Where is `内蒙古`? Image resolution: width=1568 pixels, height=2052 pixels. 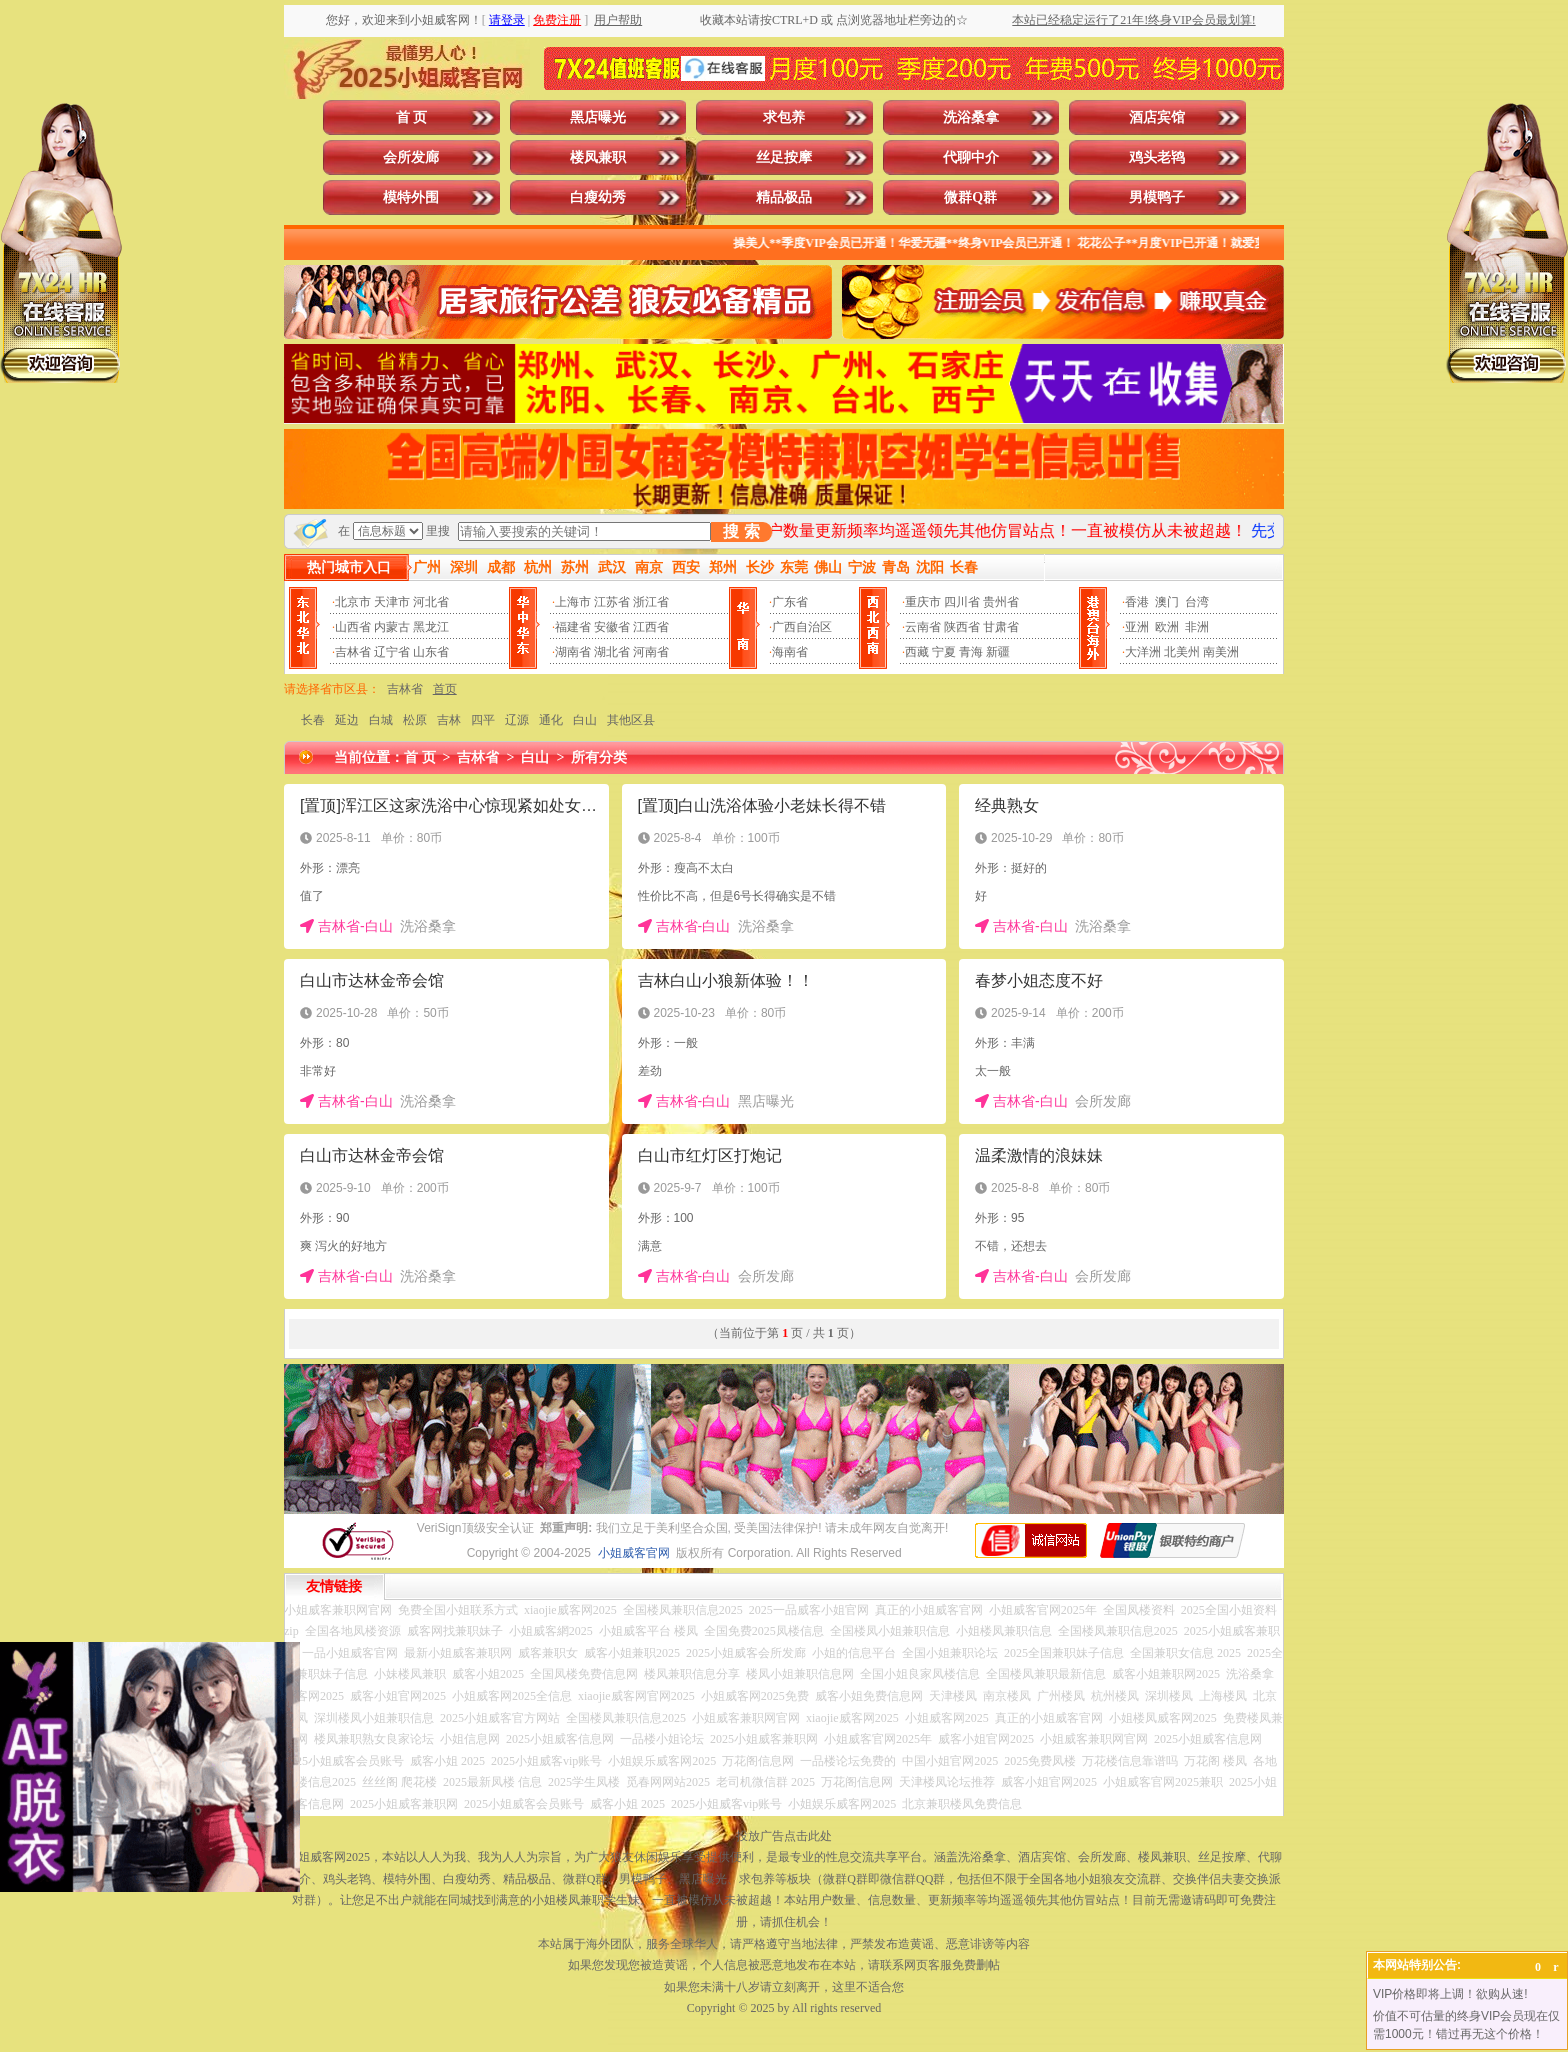
内蒙古 is located at coordinates (392, 627).